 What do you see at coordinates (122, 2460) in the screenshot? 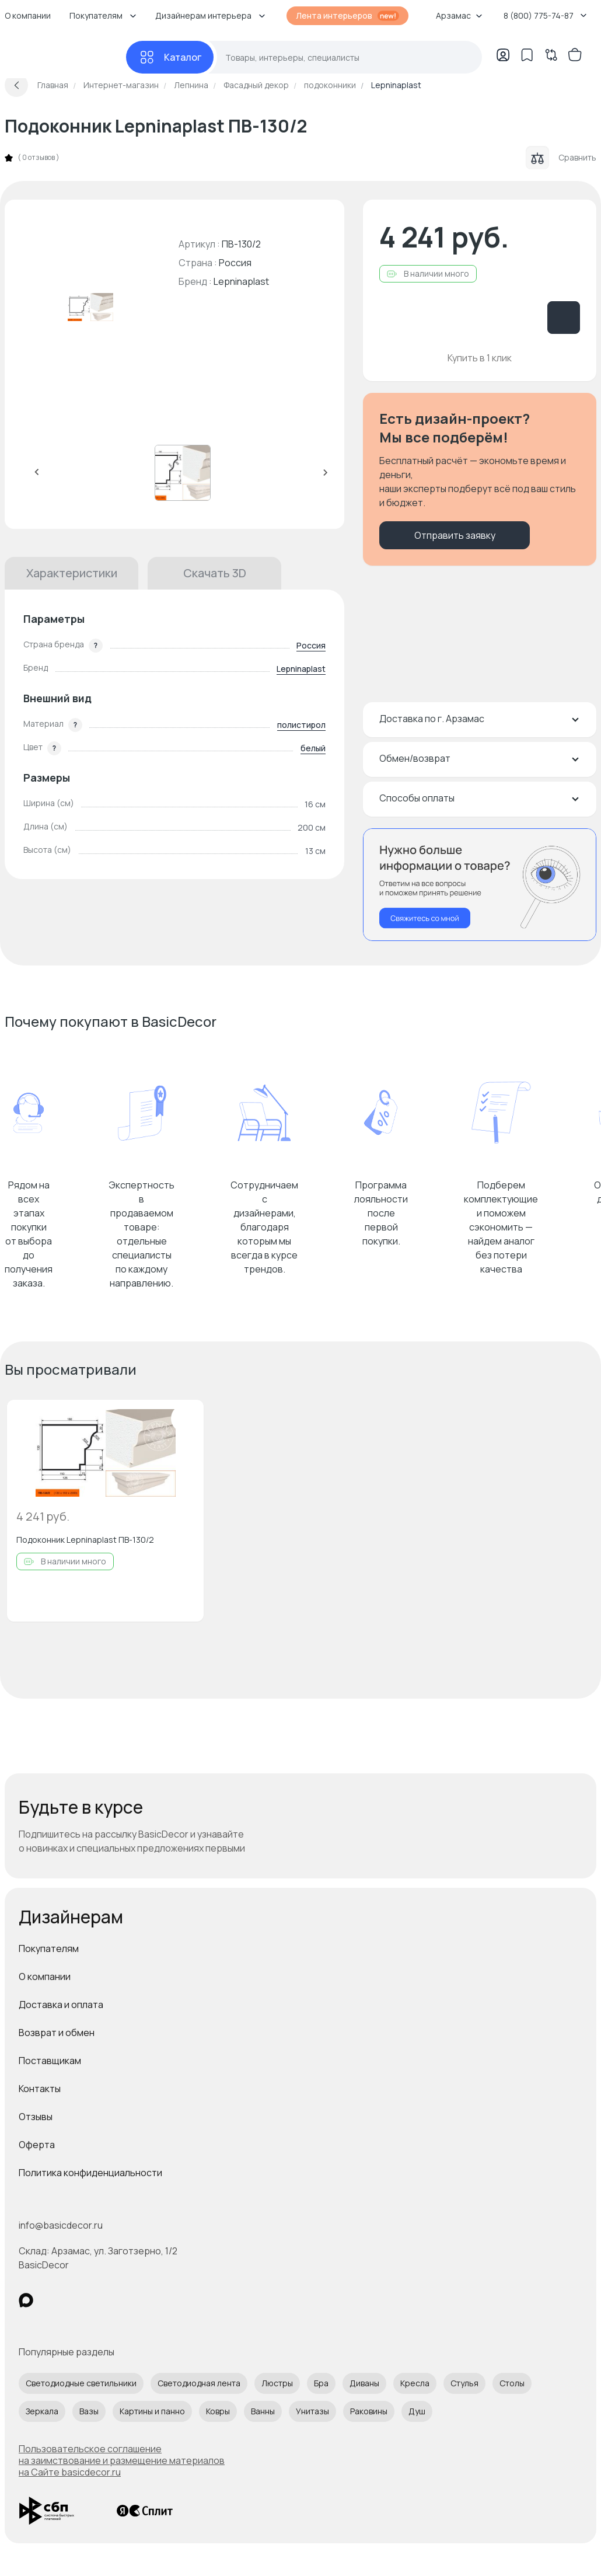
I see `Пользовательское соглашение на заимствование и размещение материалов на Сайте basicdecor.ru` at bounding box center [122, 2460].